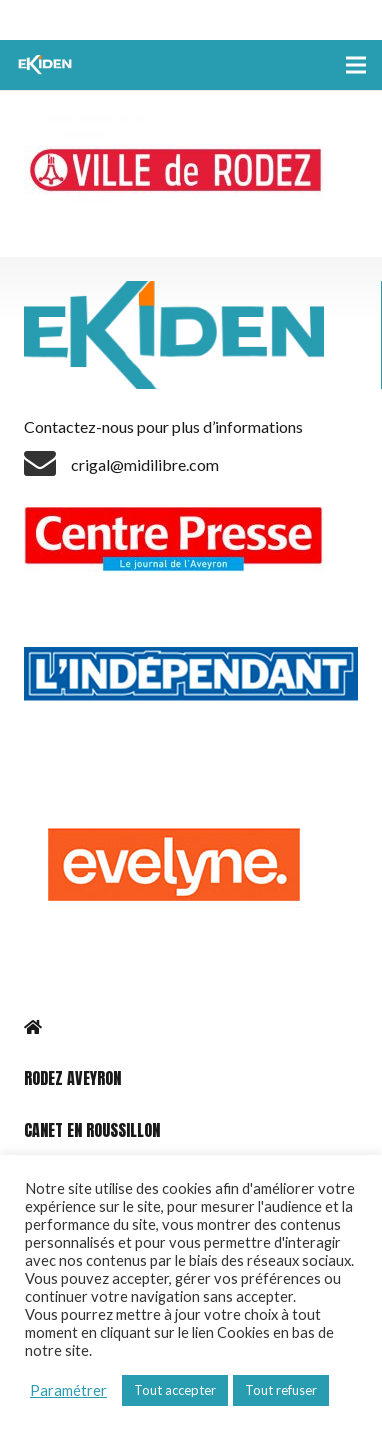  What do you see at coordinates (356, 65) in the screenshot?
I see `[Menu]` at bounding box center [356, 65].